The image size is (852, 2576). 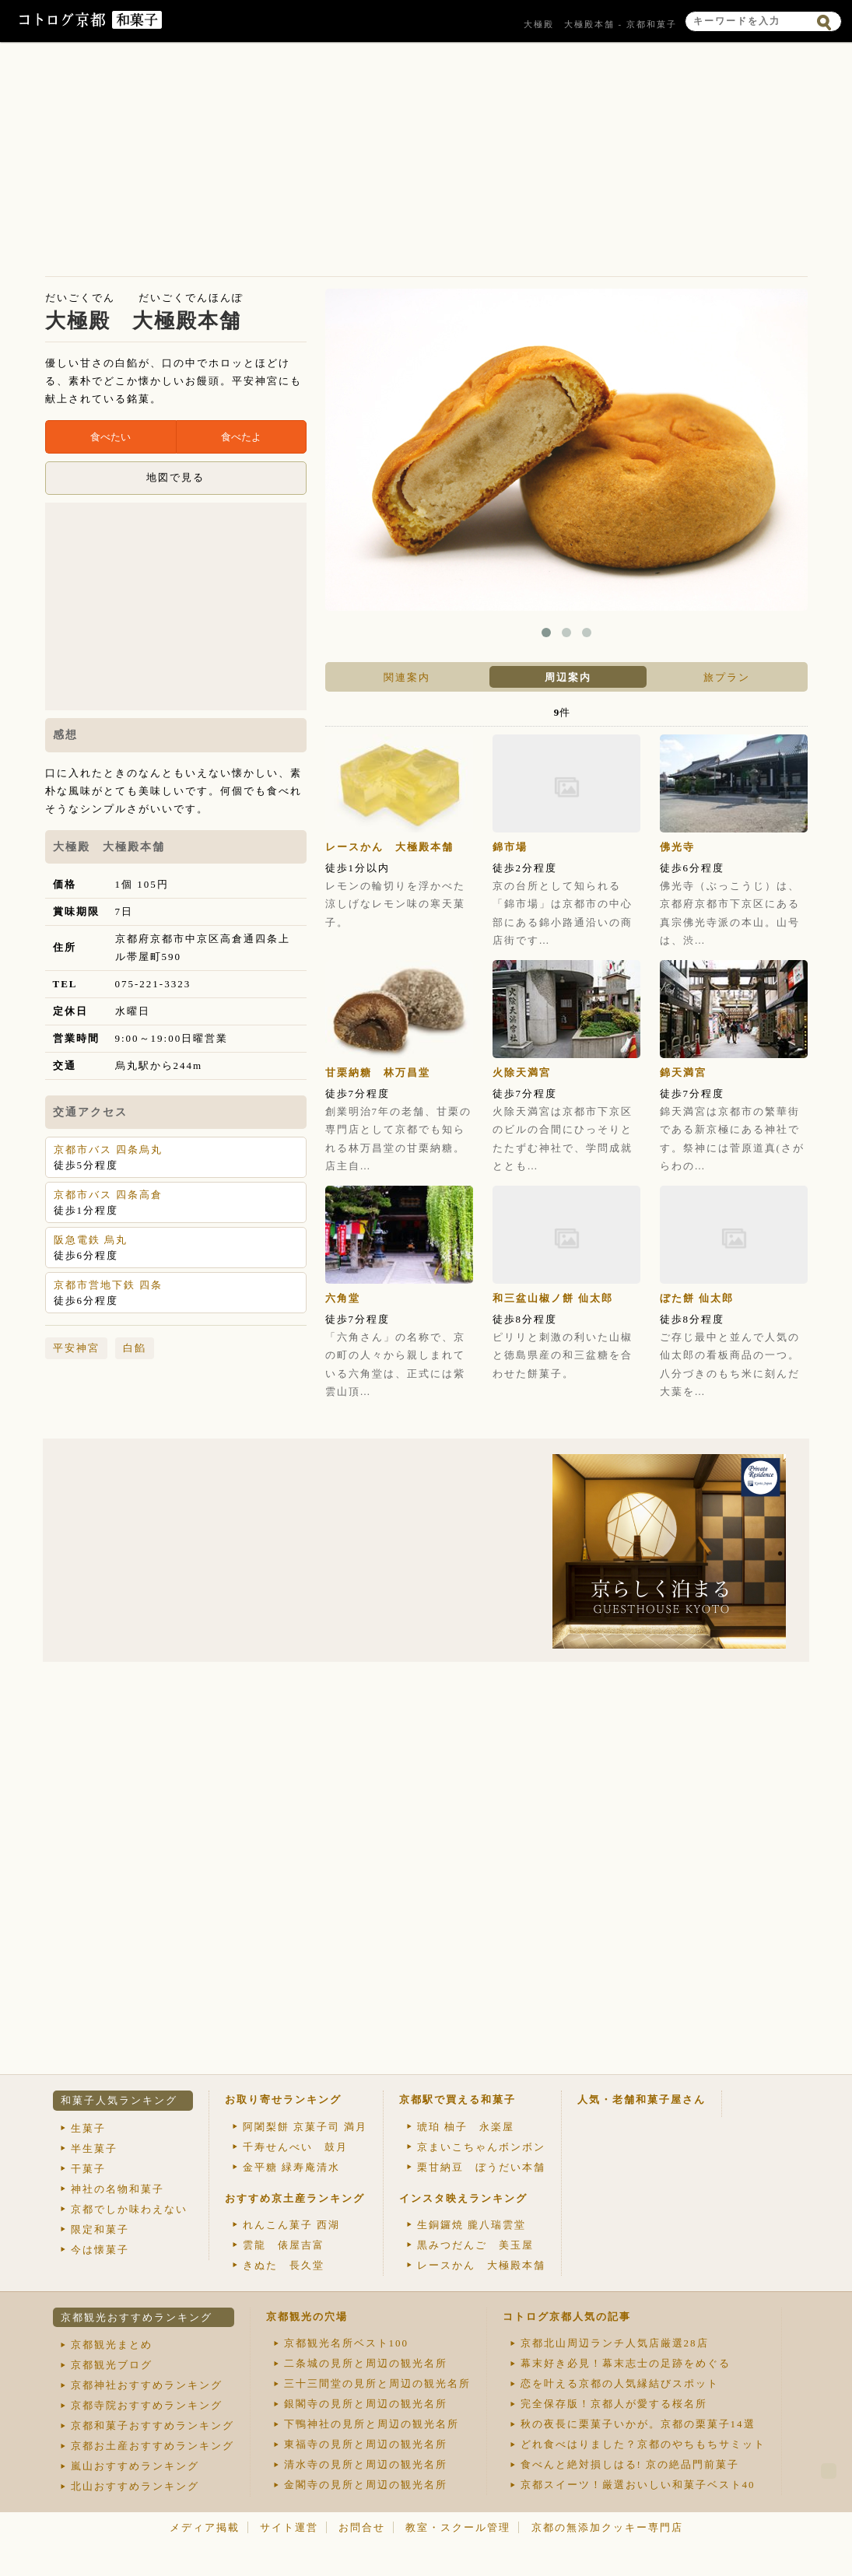 I want to click on 食べんと絶対損しはる! 京の絶品門前菓子, so click(x=630, y=2464).